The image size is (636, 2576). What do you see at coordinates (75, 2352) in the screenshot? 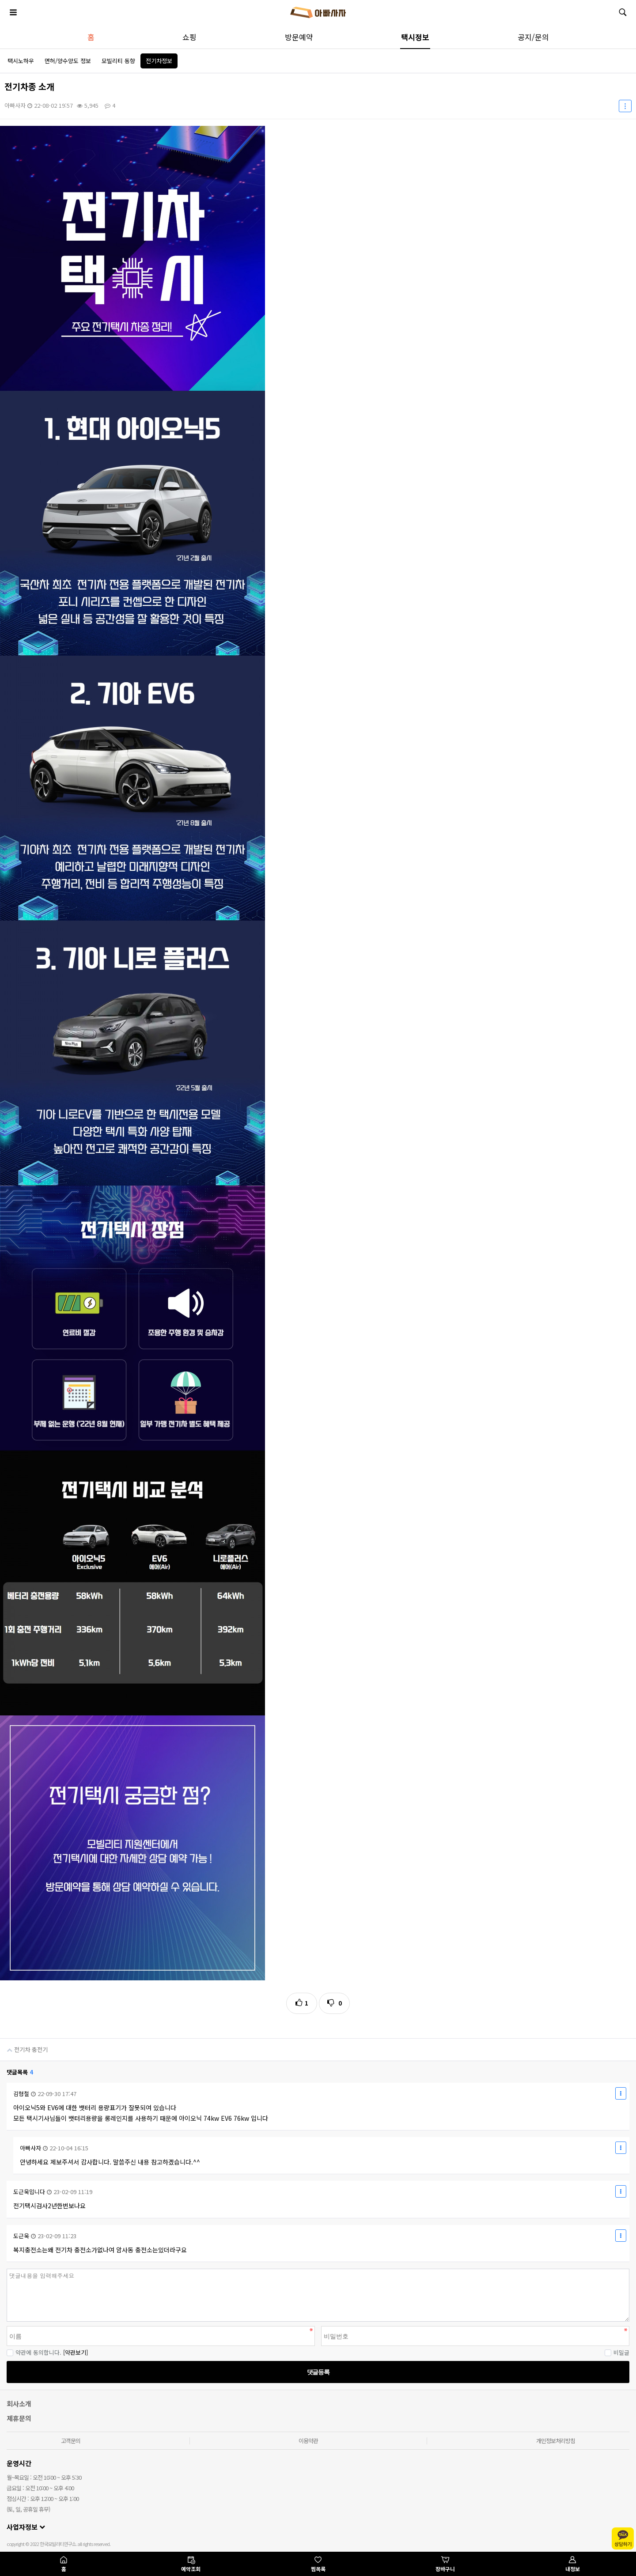
I see `[약관보기]` at bounding box center [75, 2352].